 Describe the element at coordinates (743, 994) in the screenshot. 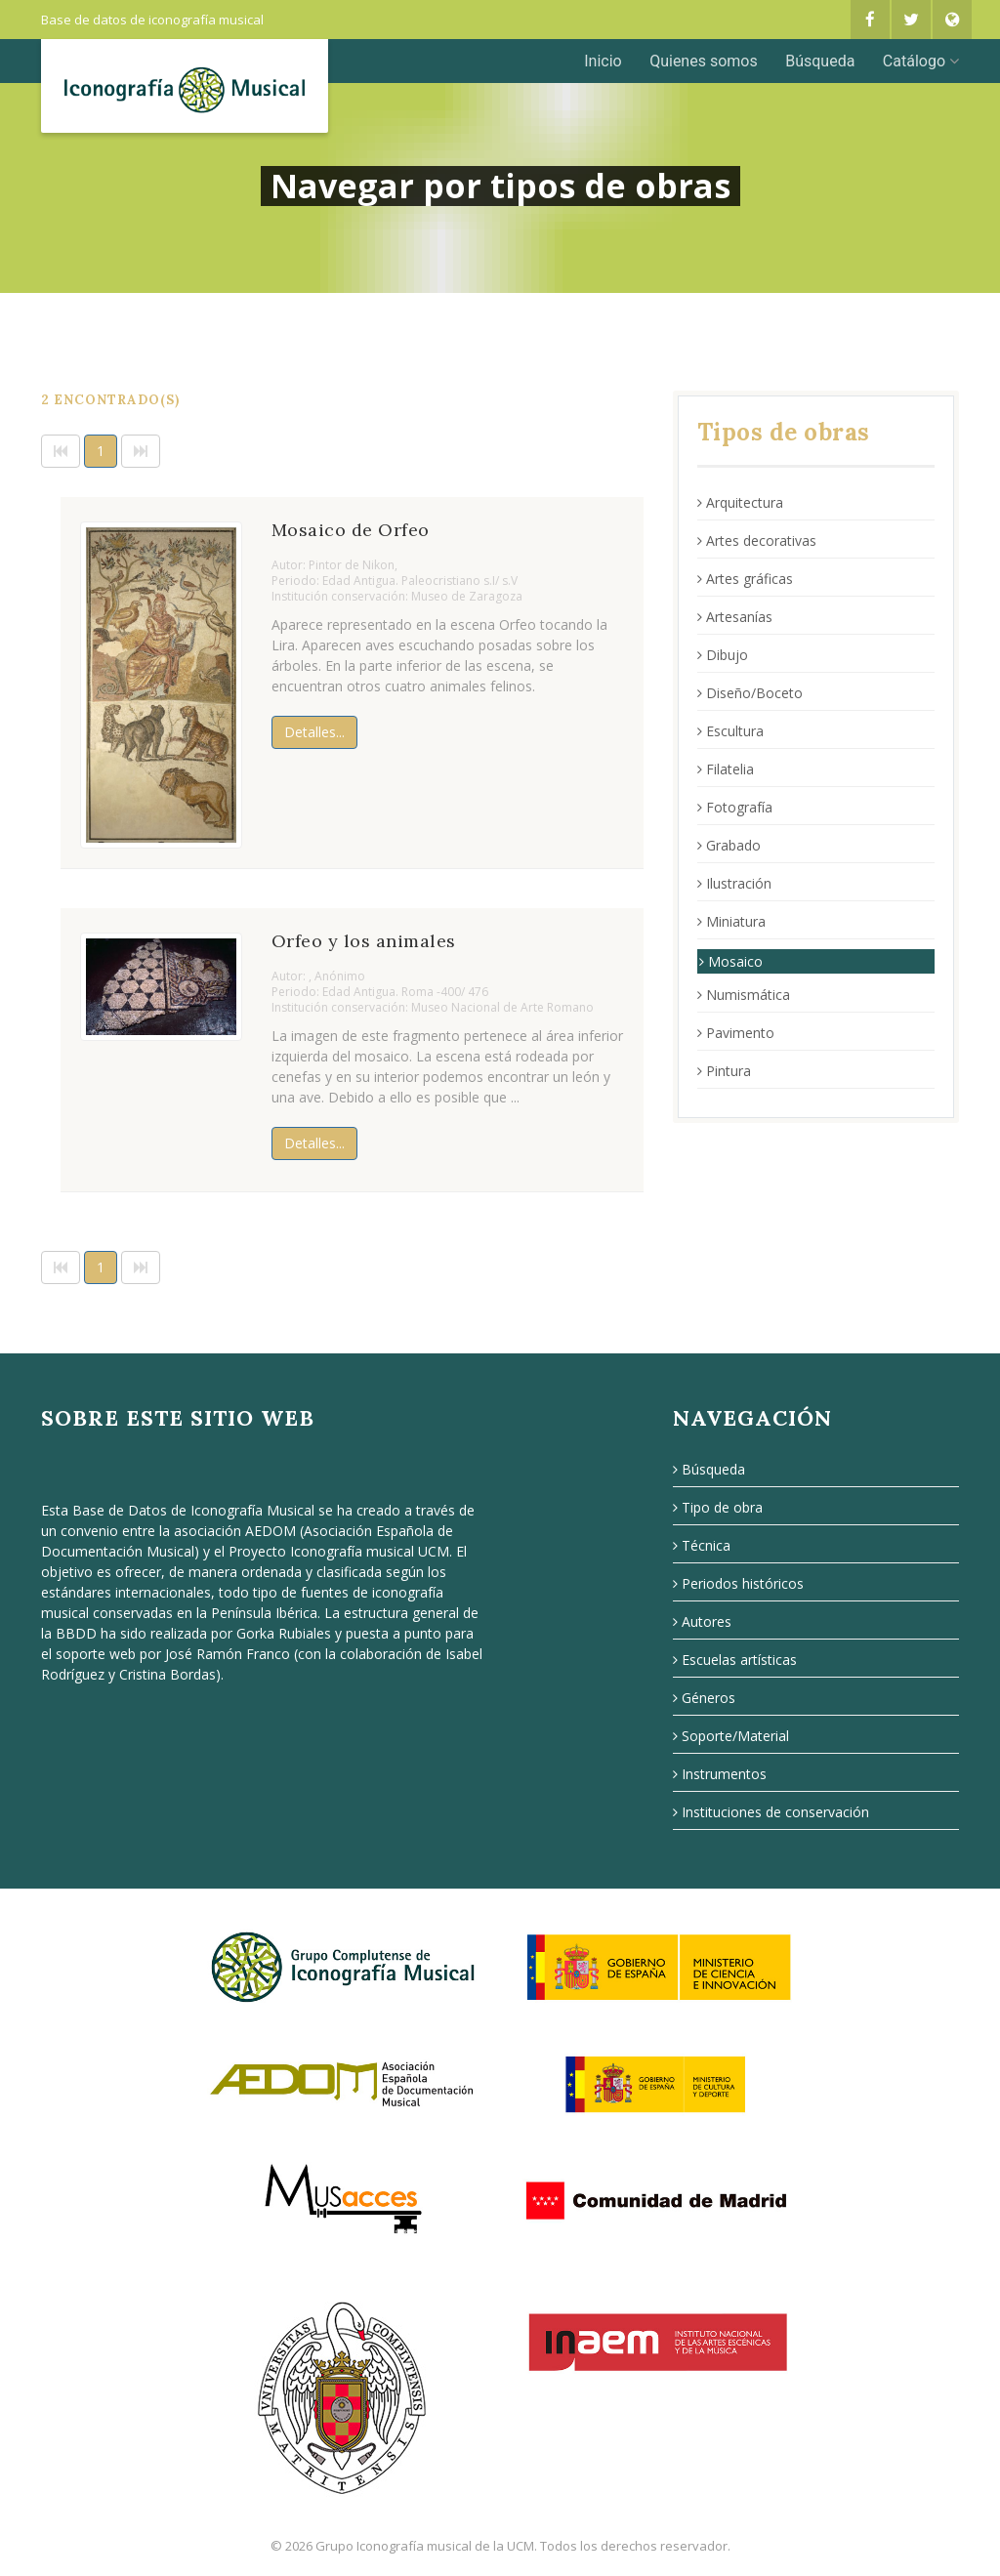

I see `Numismática` at that location.